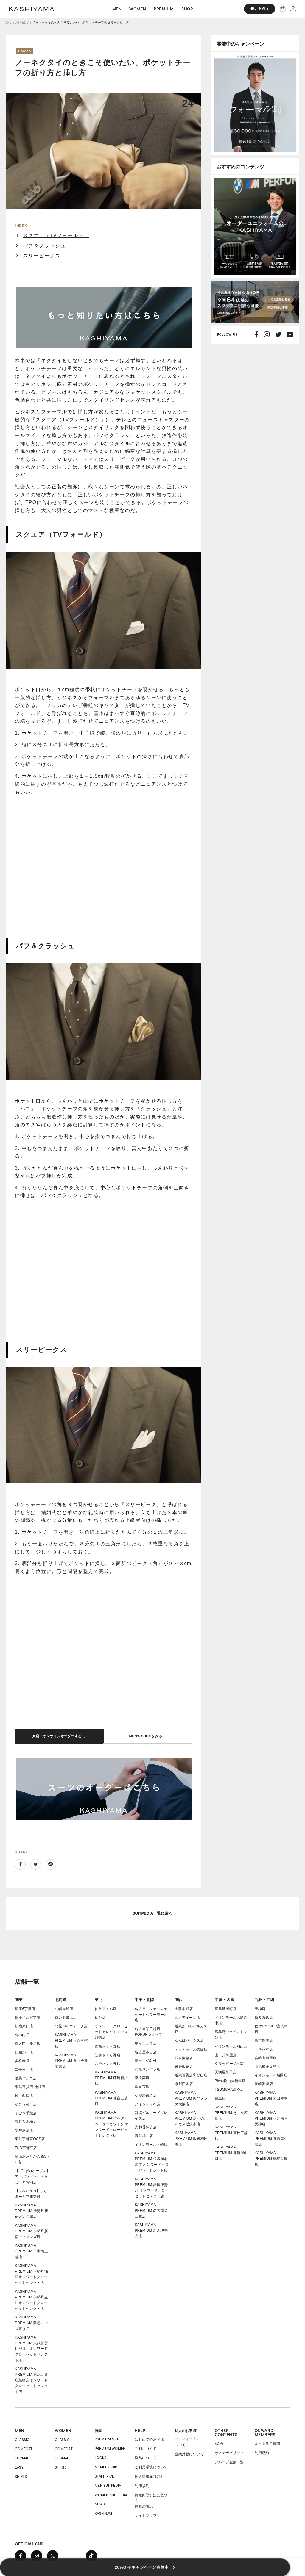 The height and width of the screenshot is (2576, 305). What do you see at coordinates (104, 2469) in the screenshot?
I see `STAFF PICK` at bounding box center [104, 2469].